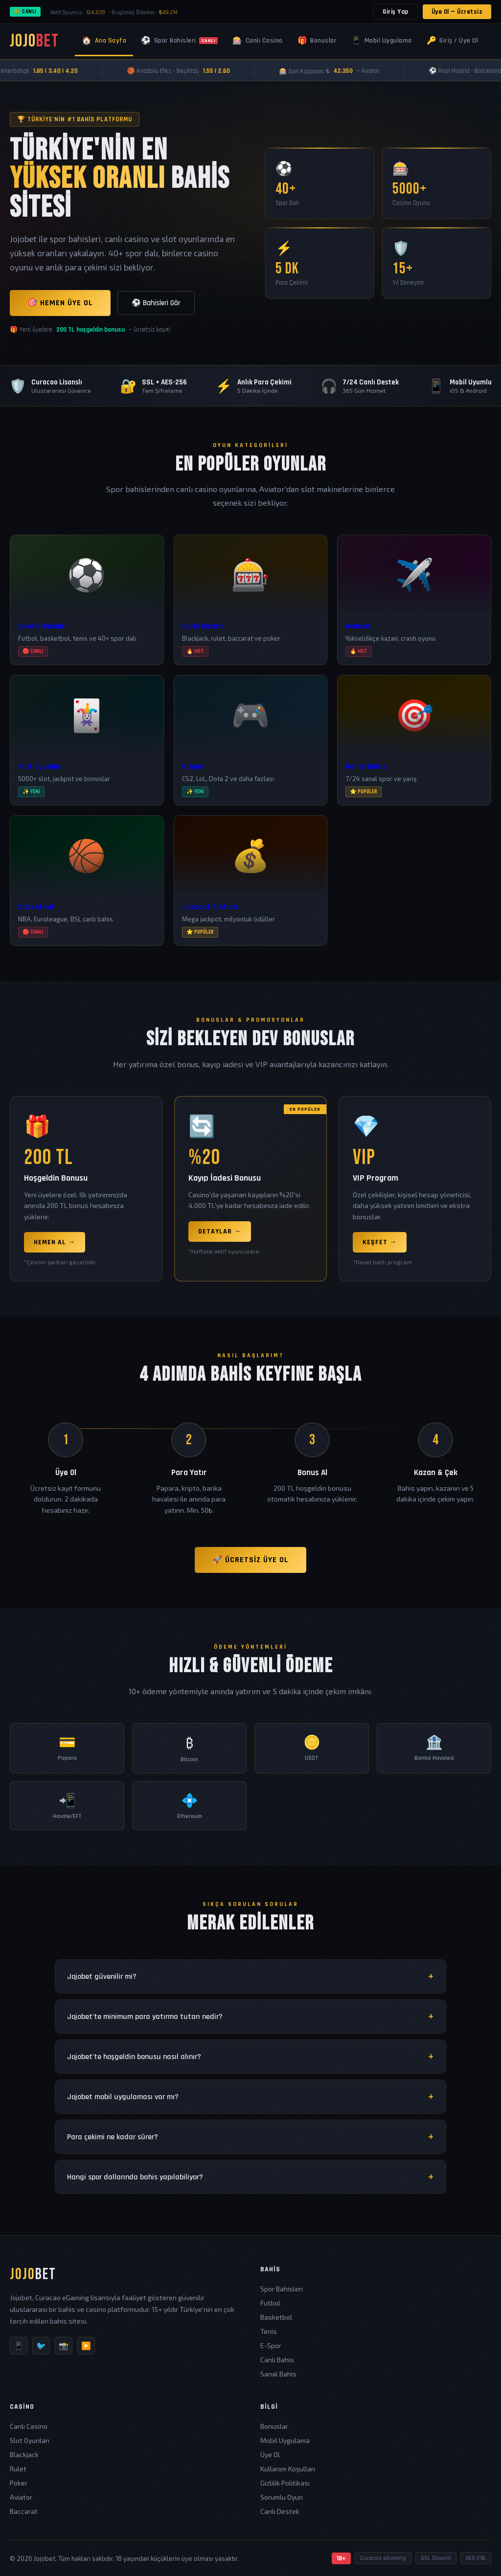 The image size is (501, 2576). I want to click on 🐦 [Twitter], so click(41, 2345).